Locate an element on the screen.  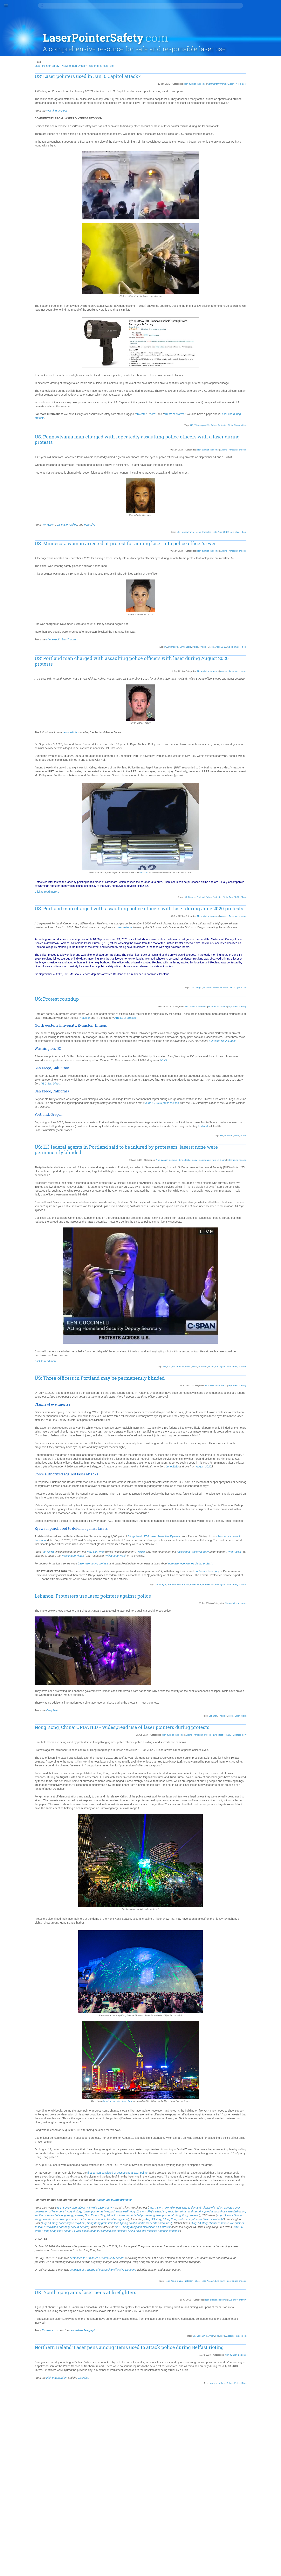
2014 is located at coordinates (245, 207).